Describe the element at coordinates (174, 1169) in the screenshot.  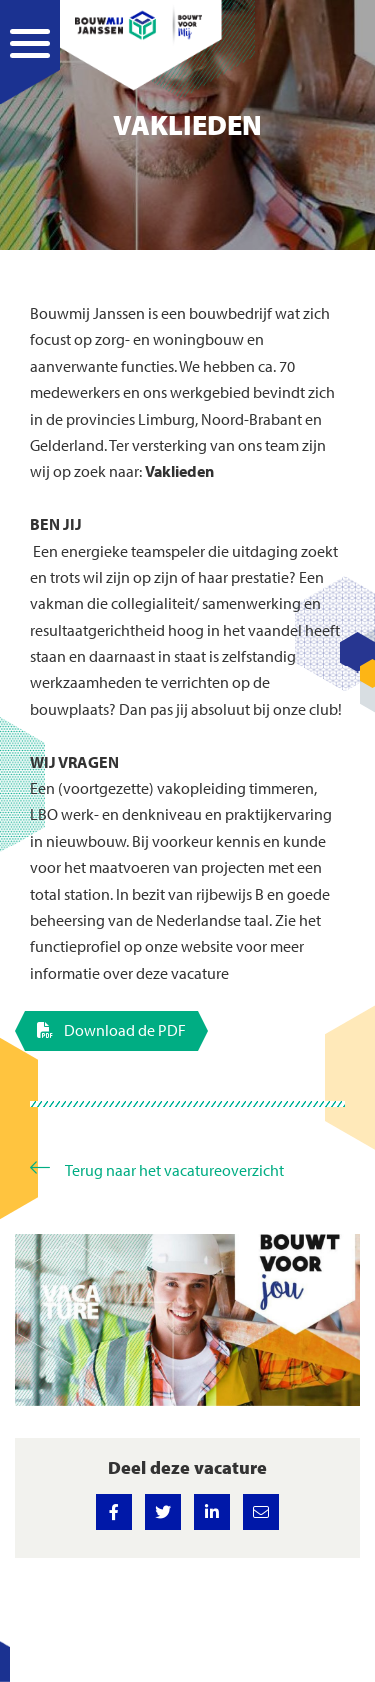
I see `Terug naar het vacatureoverzicht` at that location.